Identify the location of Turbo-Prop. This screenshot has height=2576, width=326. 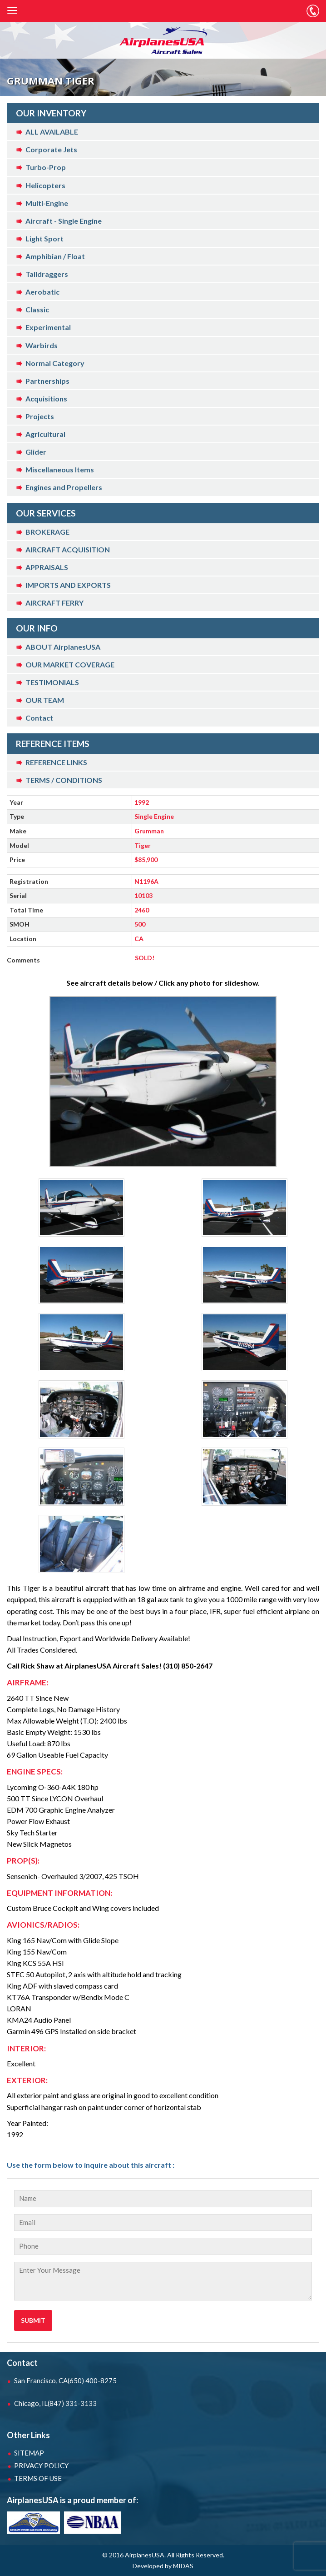
(45, 167).